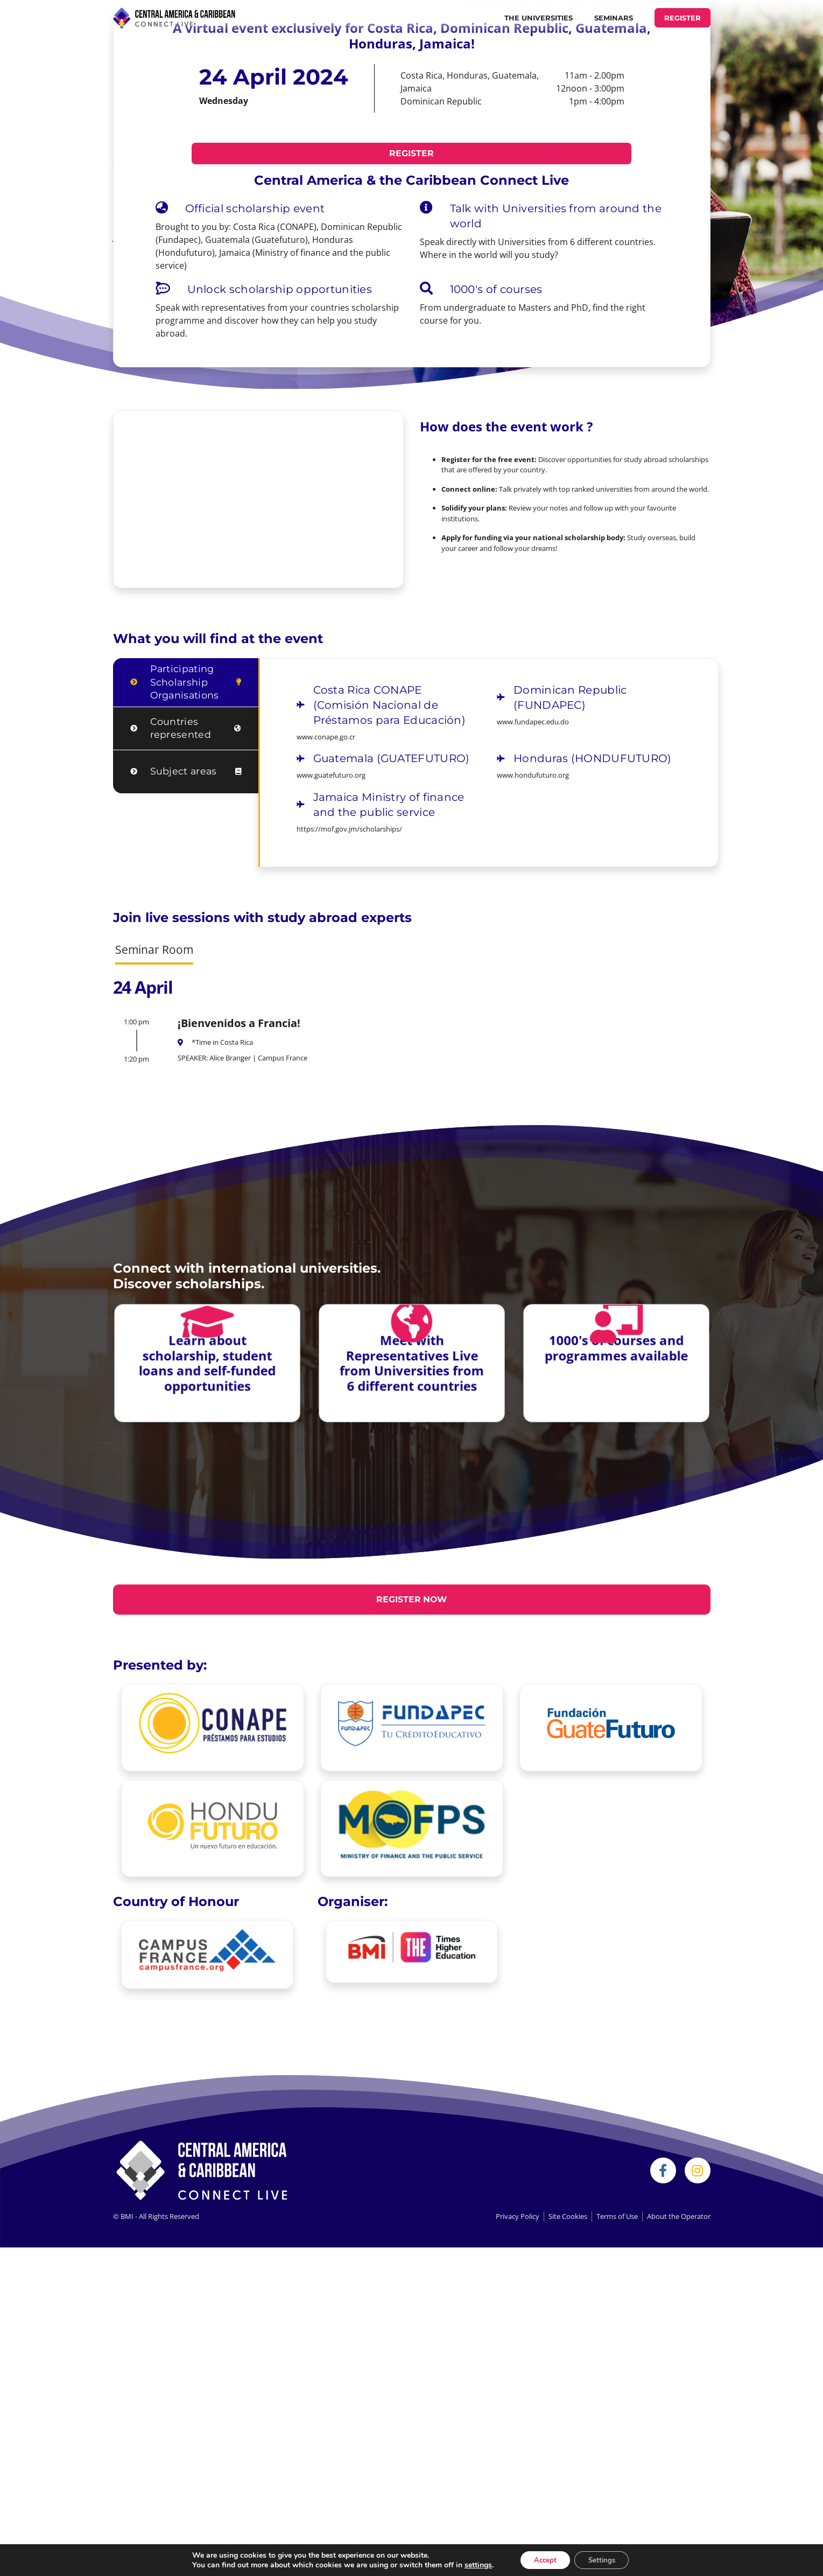 This screenshot has height=2576, width=823. I want to click on About the Operator, so click(679, 2217).